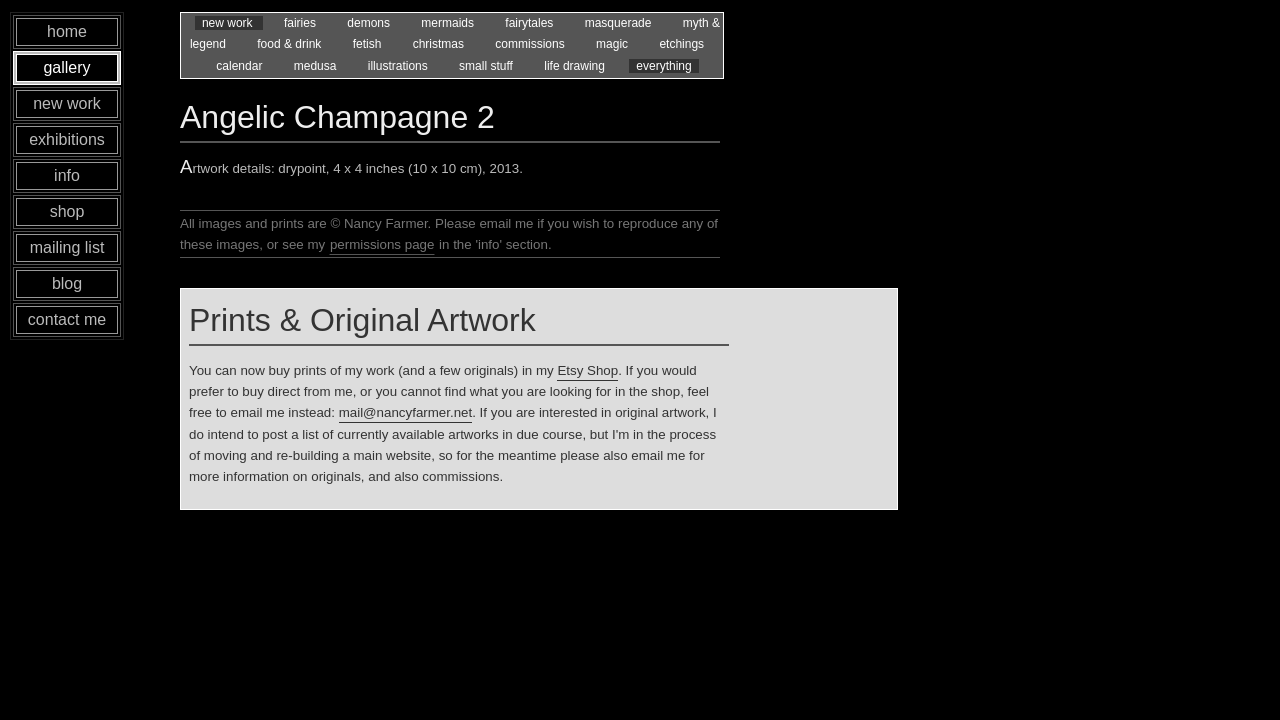 Image resolution: width=1280 pixels, height=720 pixels. Describe the element at coordinates (240, 66) in the screenshot. I see `calendar` at that location.